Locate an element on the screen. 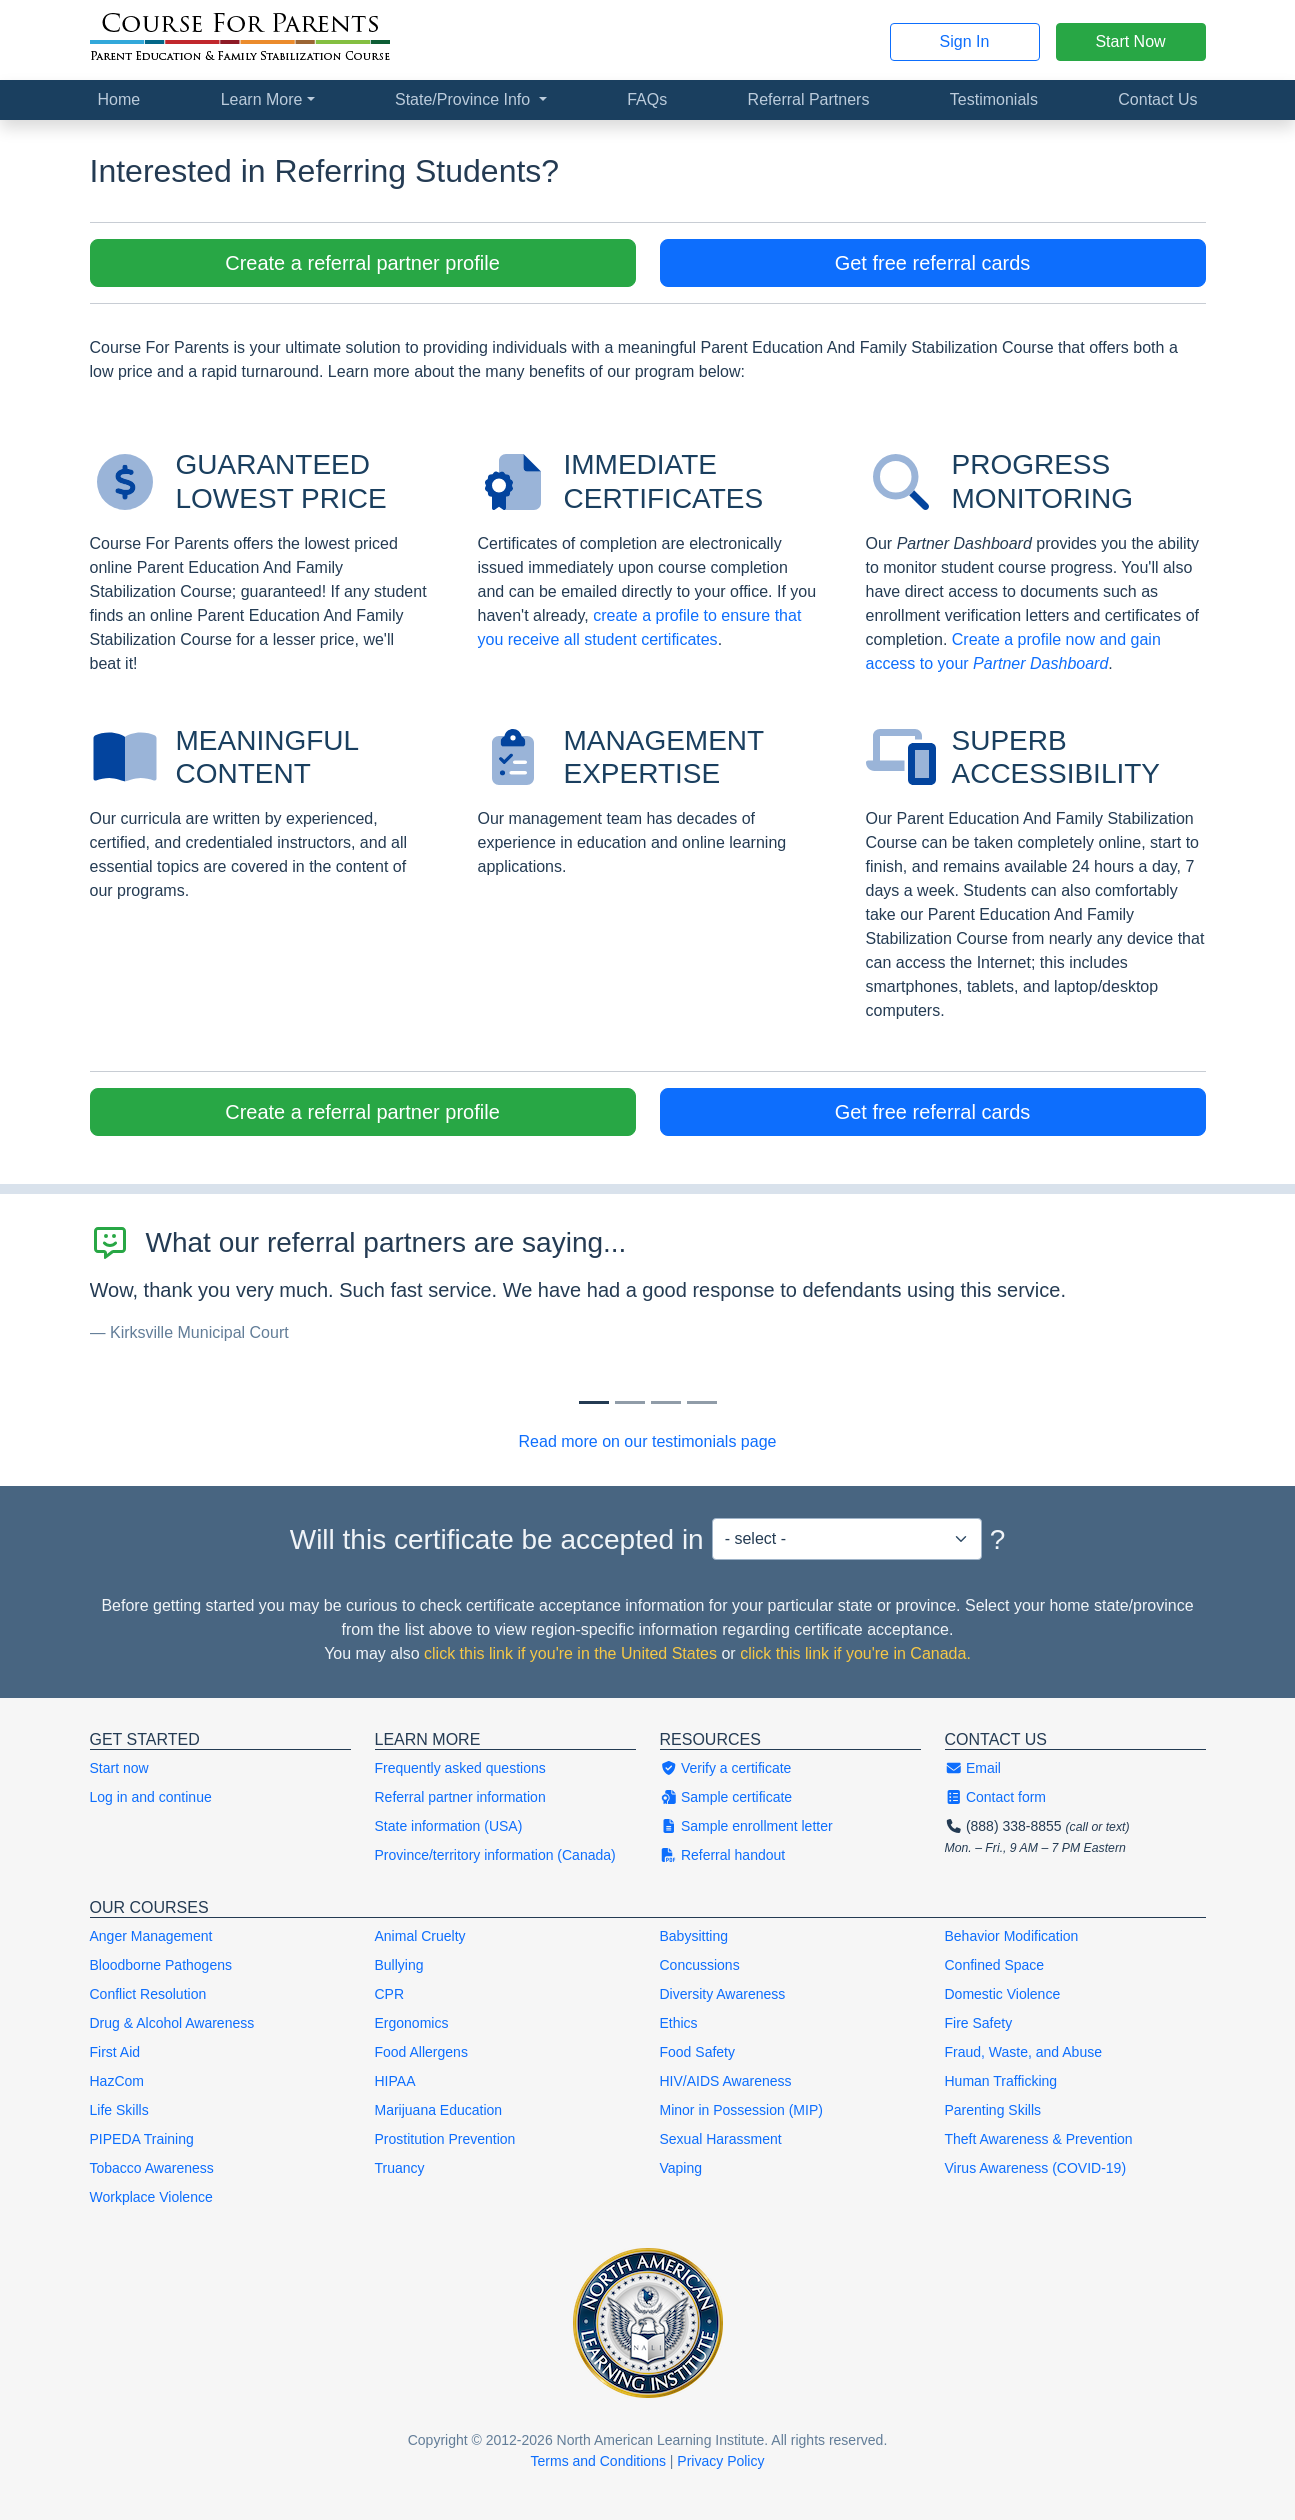  Ethics is located at coordinates (679, 2023).